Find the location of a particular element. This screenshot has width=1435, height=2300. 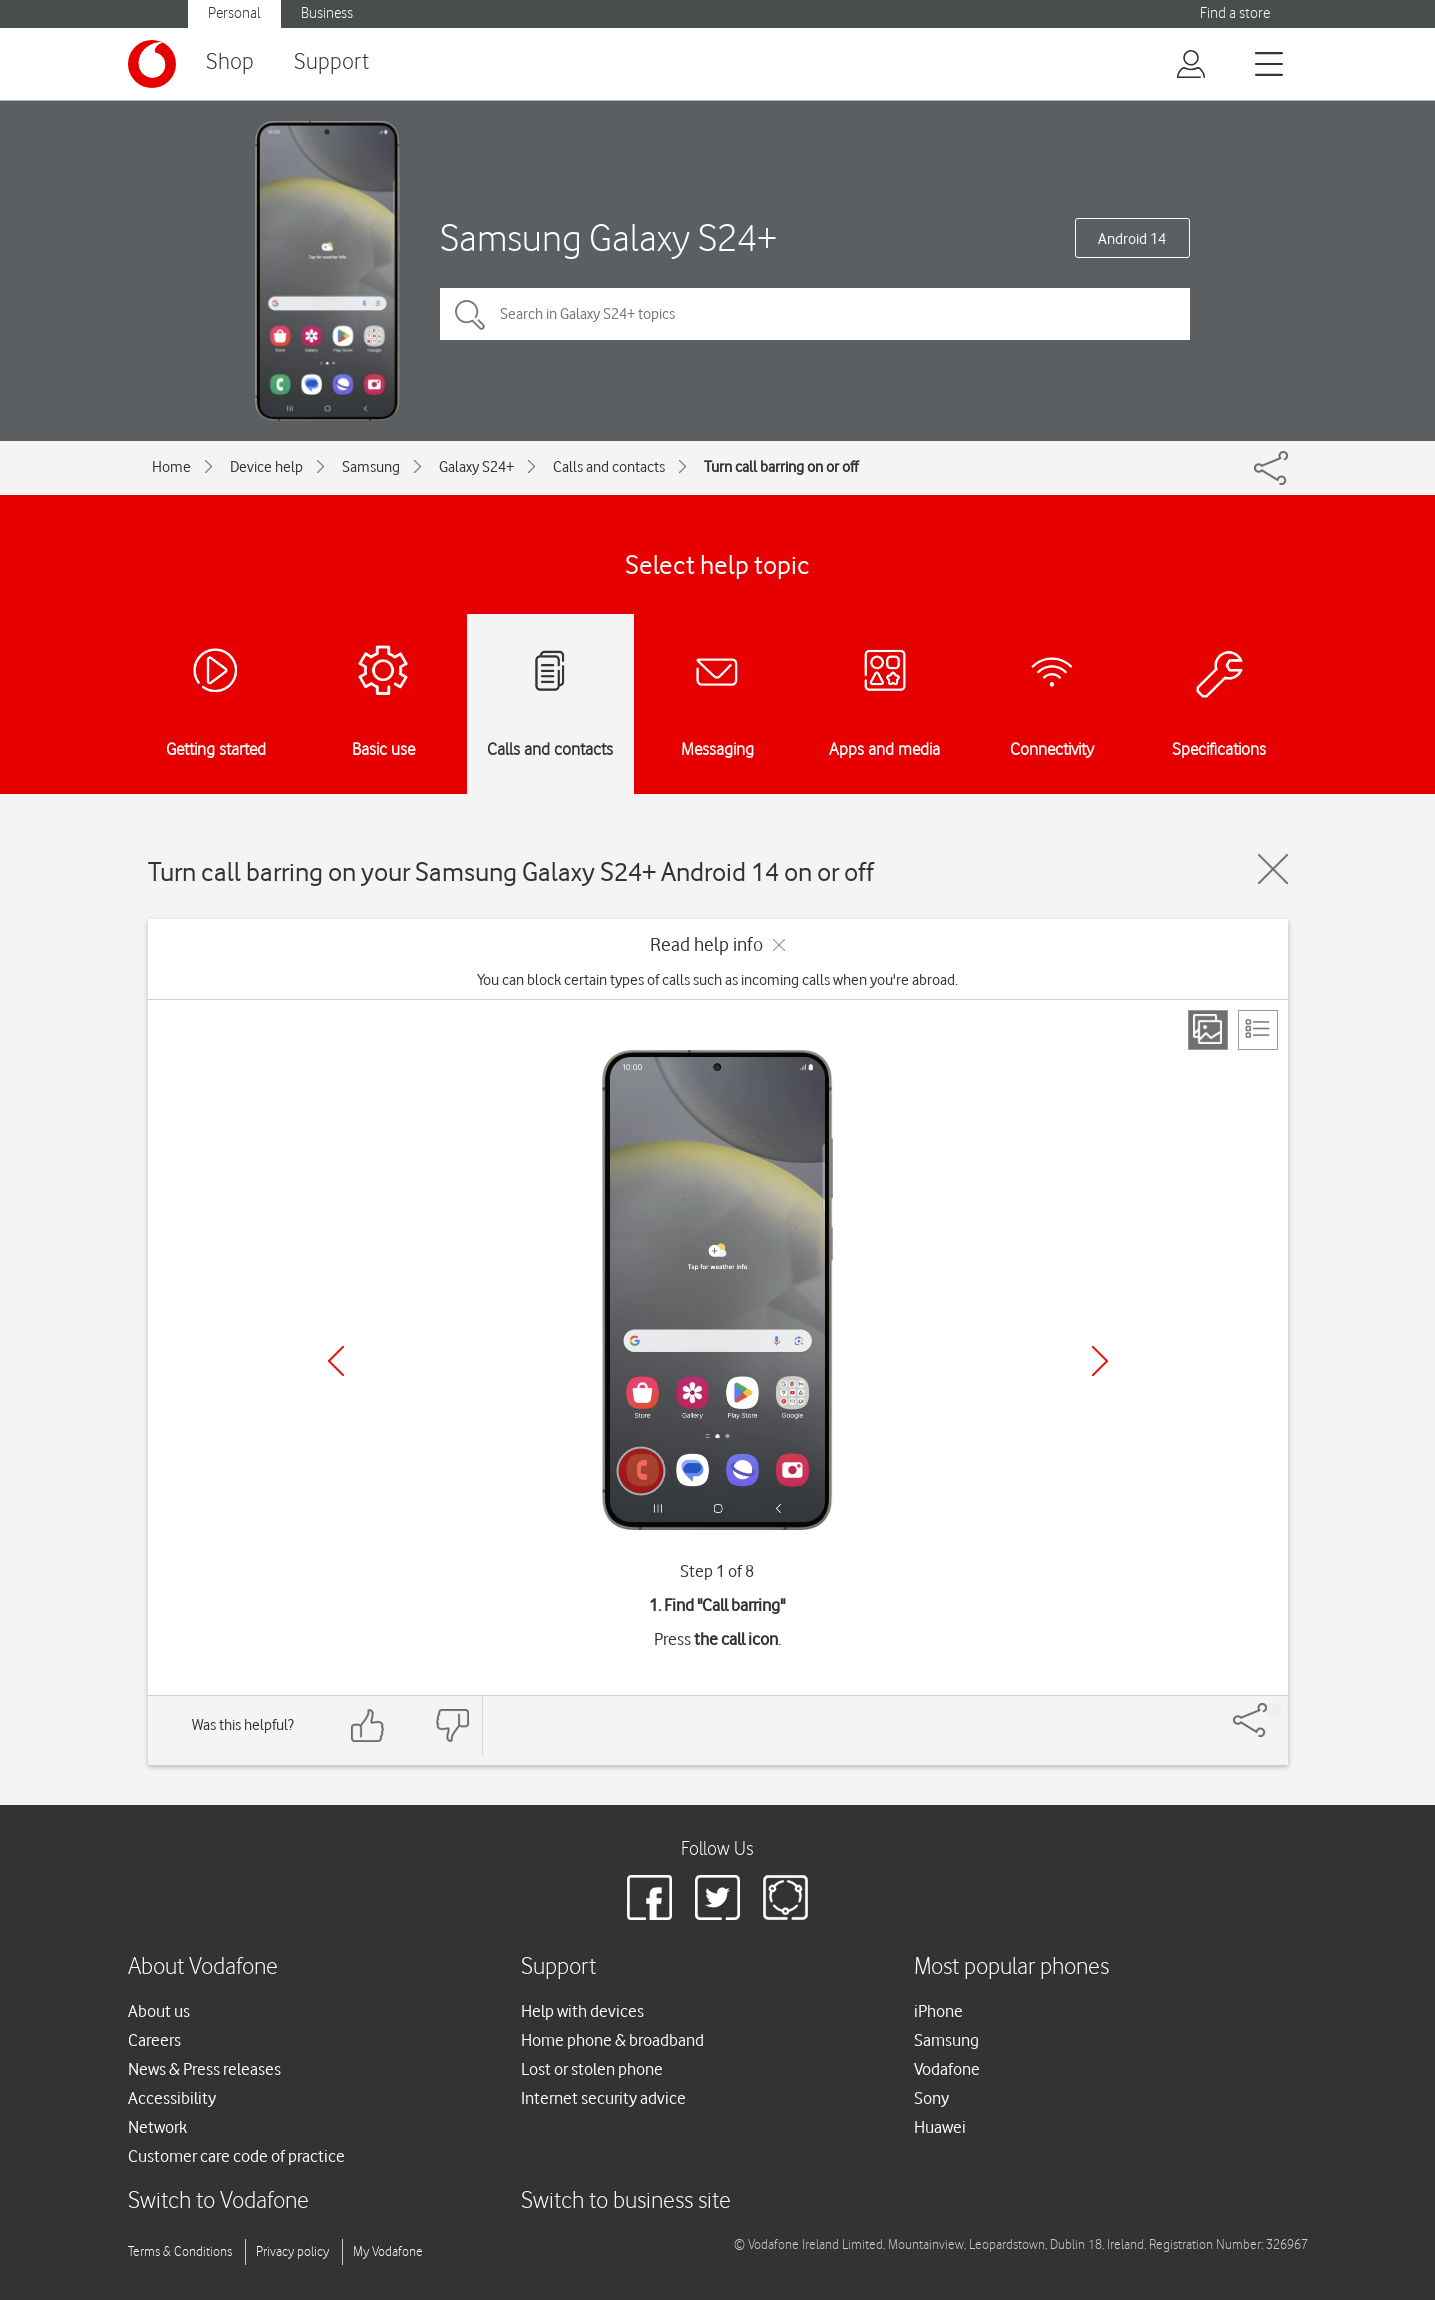

[Share] is located at coordinates (1274, 1710).